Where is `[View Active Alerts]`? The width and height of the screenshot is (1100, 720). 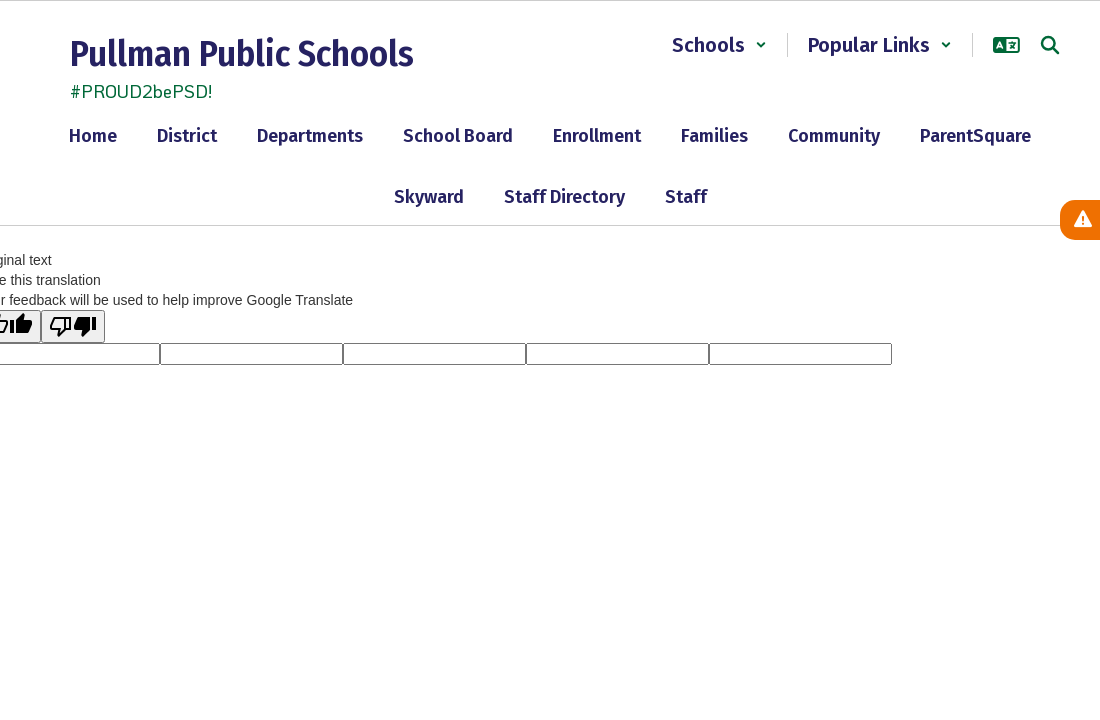 [View Active Alerts] is located at coordinates (1080, 220).